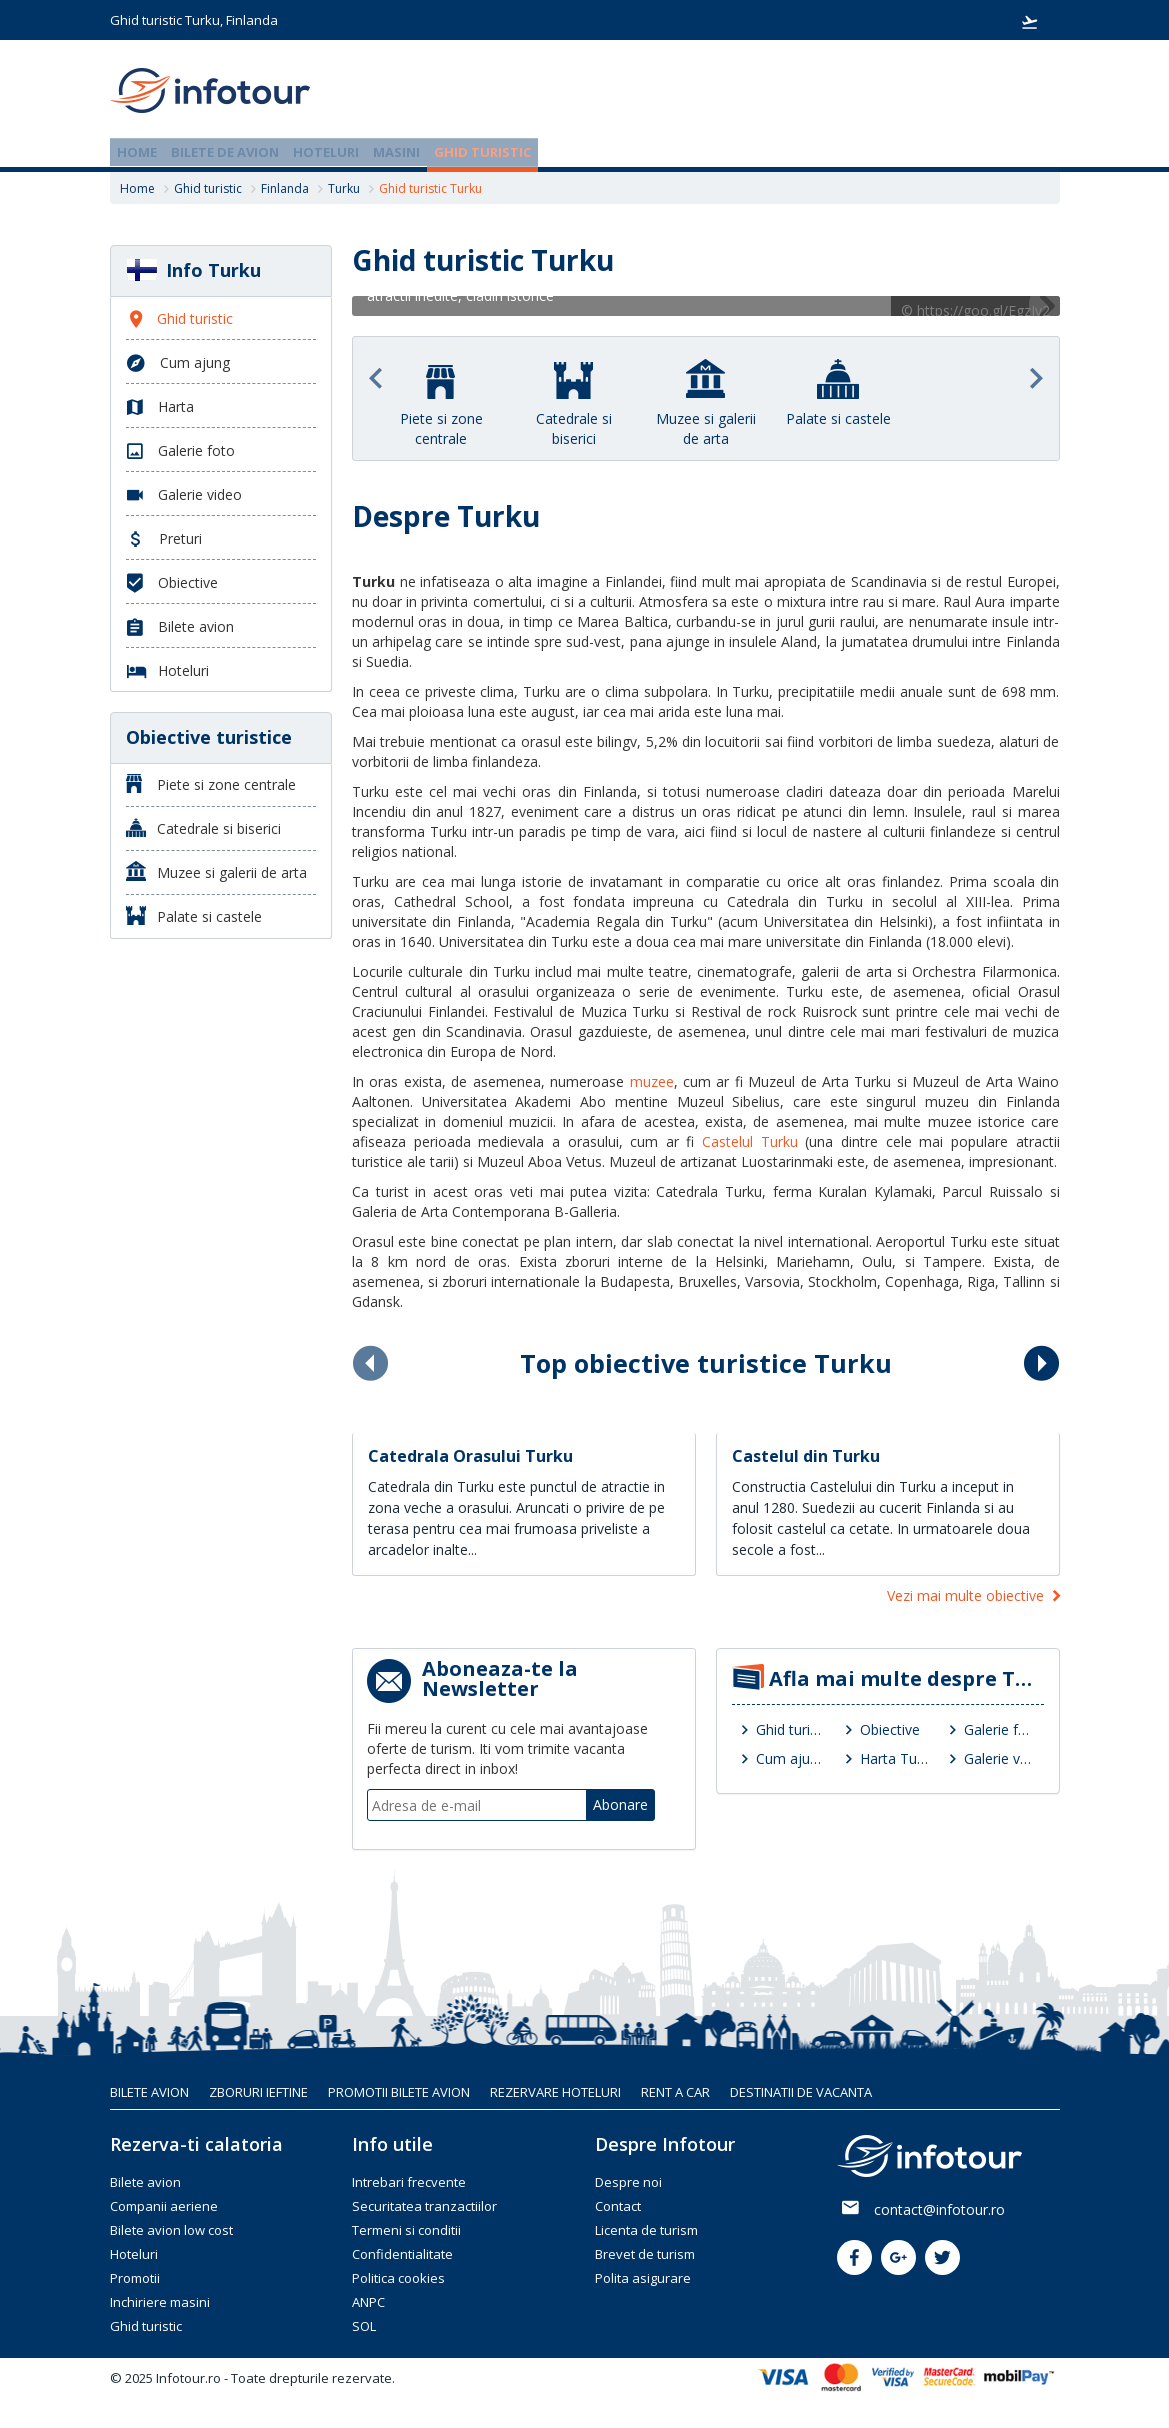 This screenshot has height=2428, width=1169. I want to click on Obiective turistice, so click(209, 737).